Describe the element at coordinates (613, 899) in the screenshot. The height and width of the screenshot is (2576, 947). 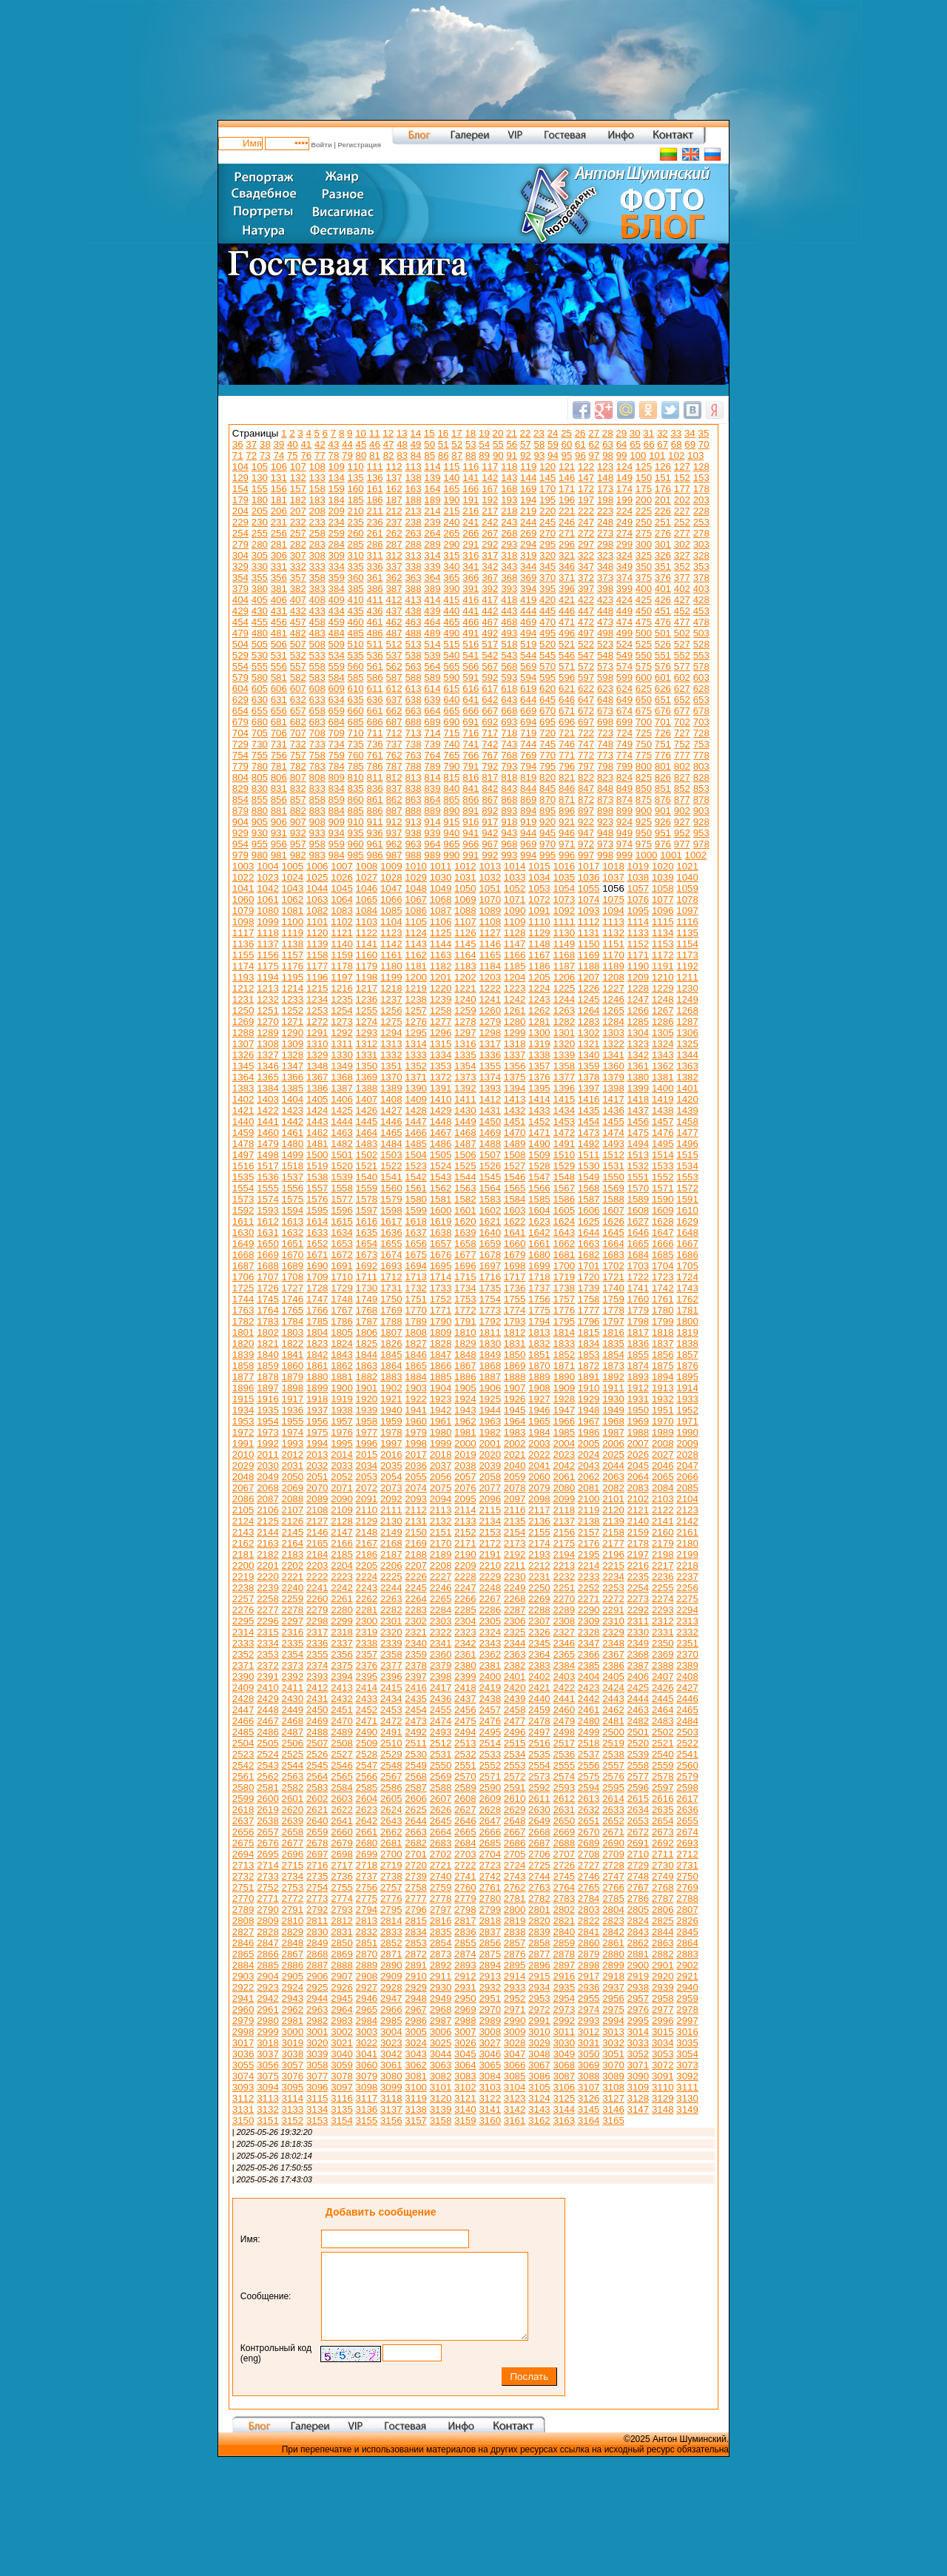
I see `1075` at that location.